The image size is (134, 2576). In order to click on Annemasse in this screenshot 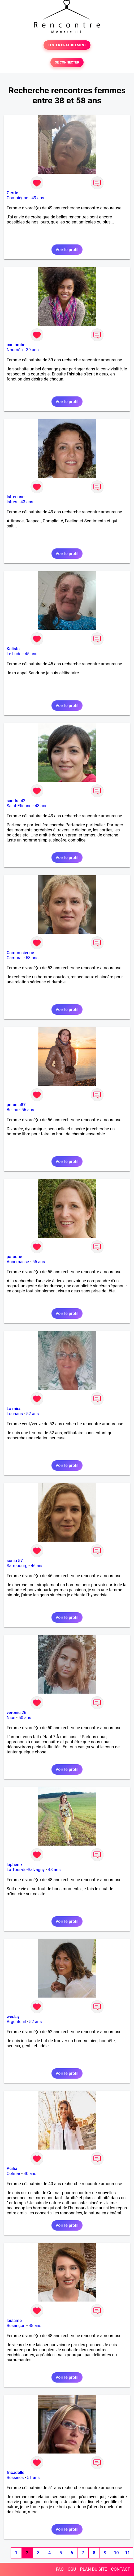, I will do `click(18, 1261)`.